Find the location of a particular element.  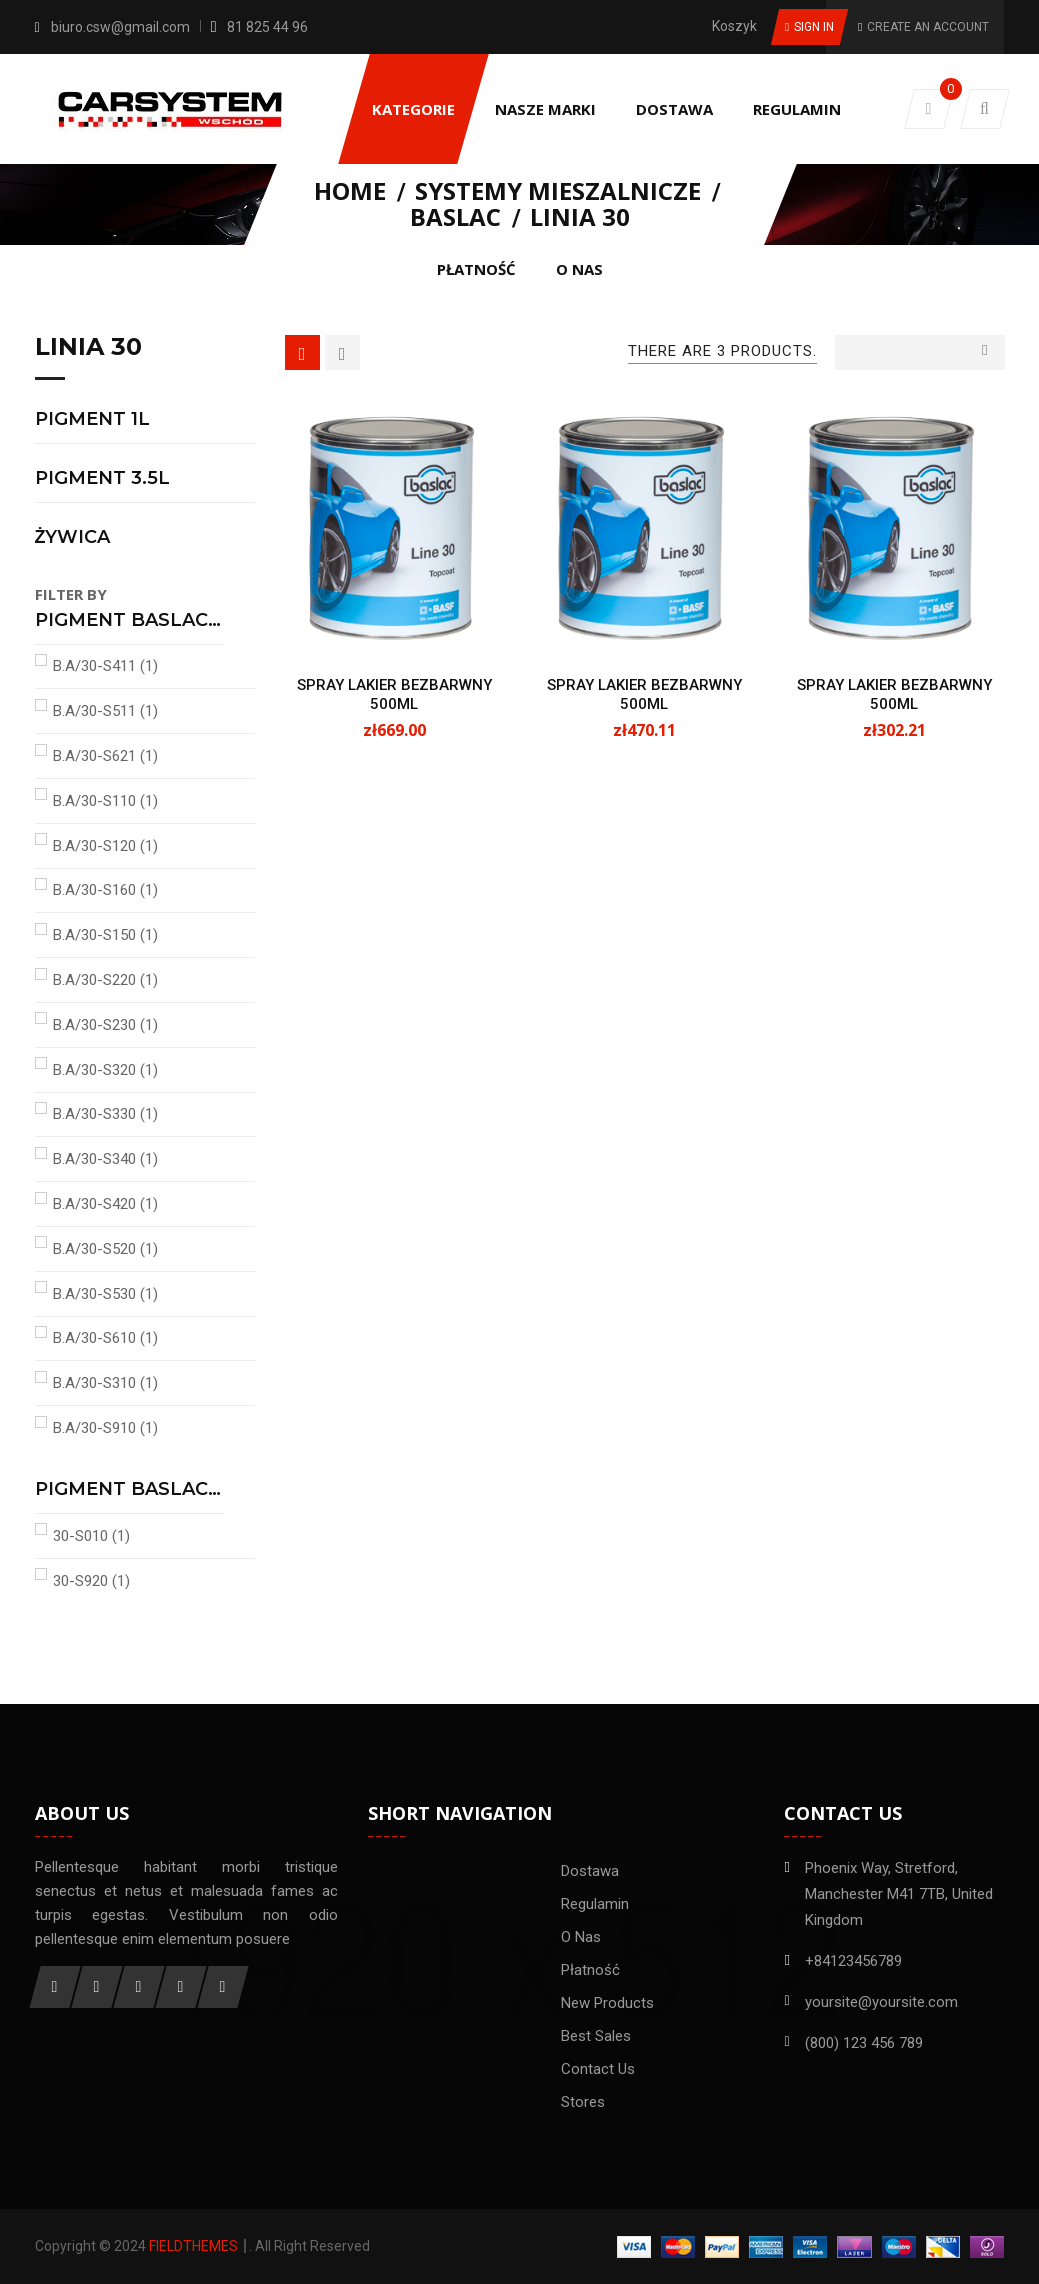

Stores is located at coordinates (583, 2102).